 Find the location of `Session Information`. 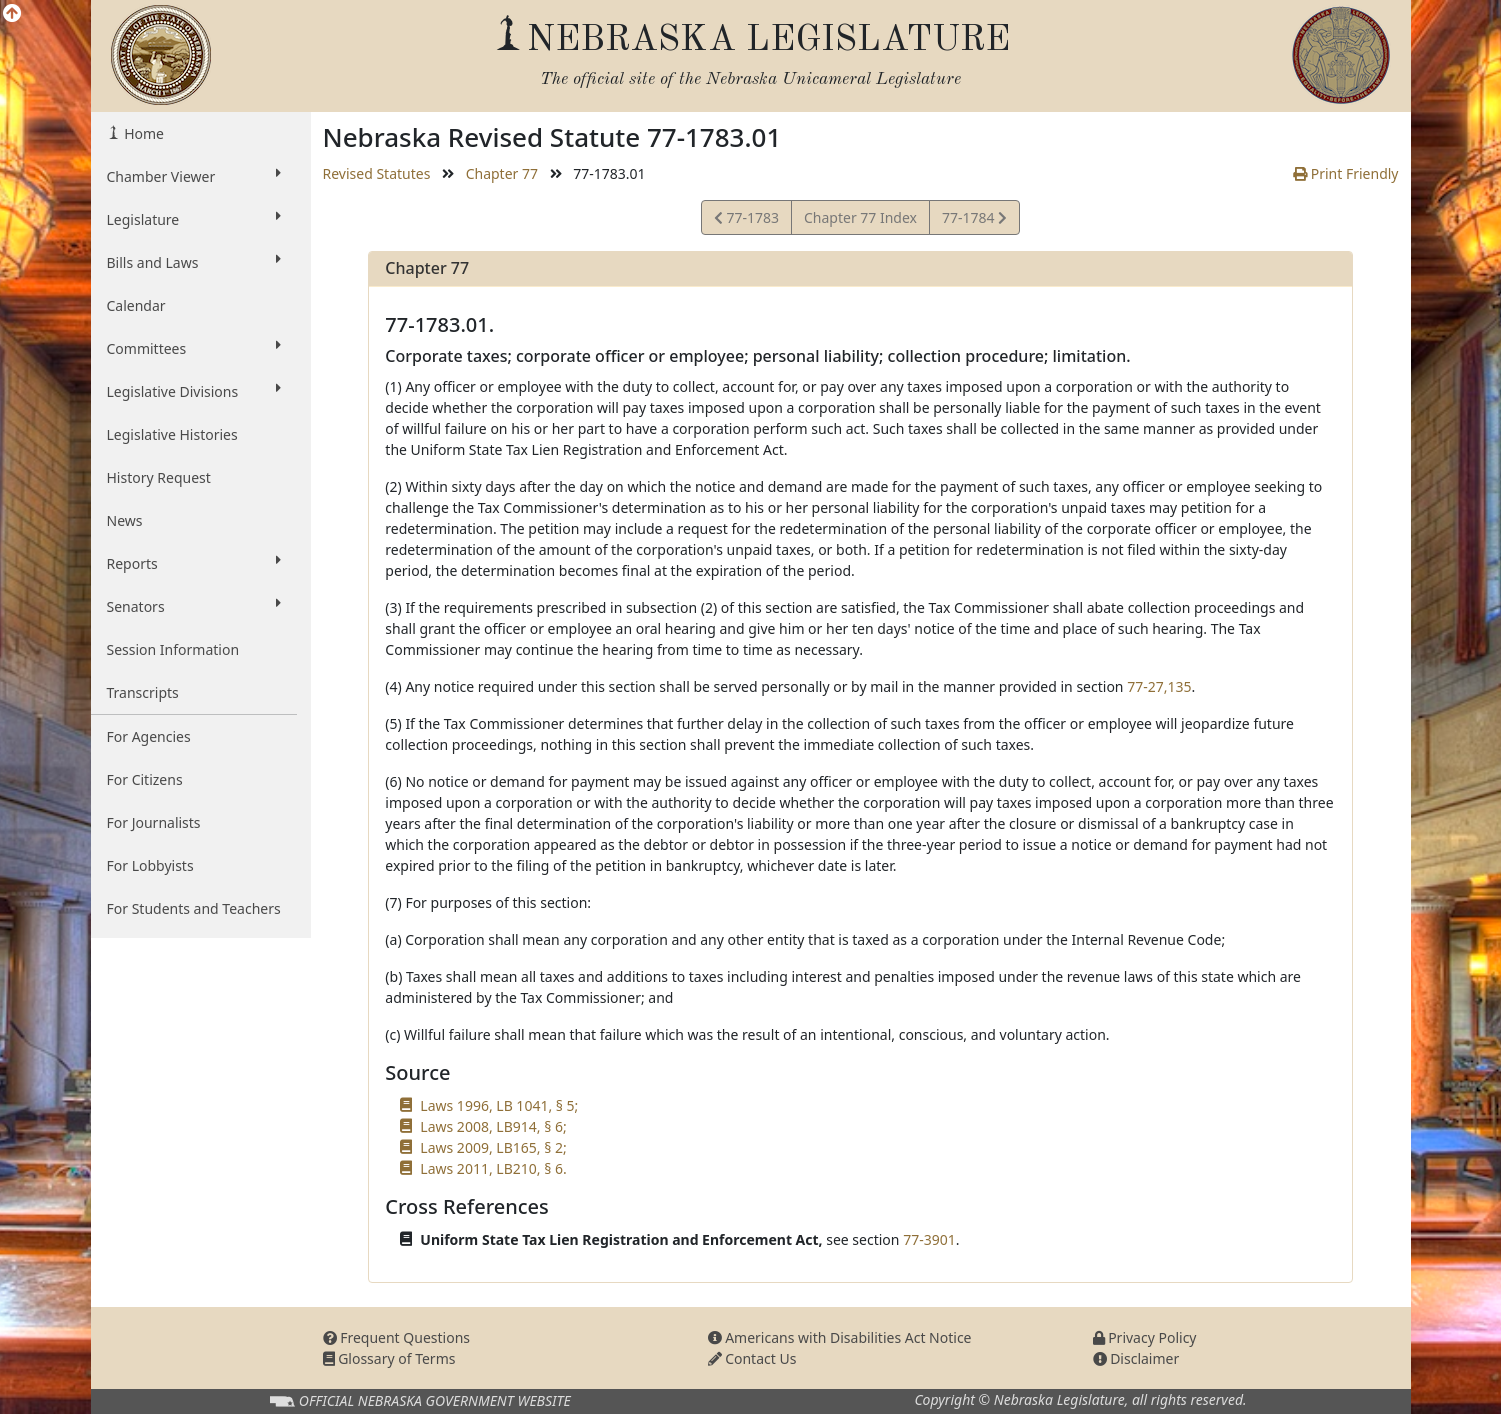

Session Information is located at coordinates (173, 649).